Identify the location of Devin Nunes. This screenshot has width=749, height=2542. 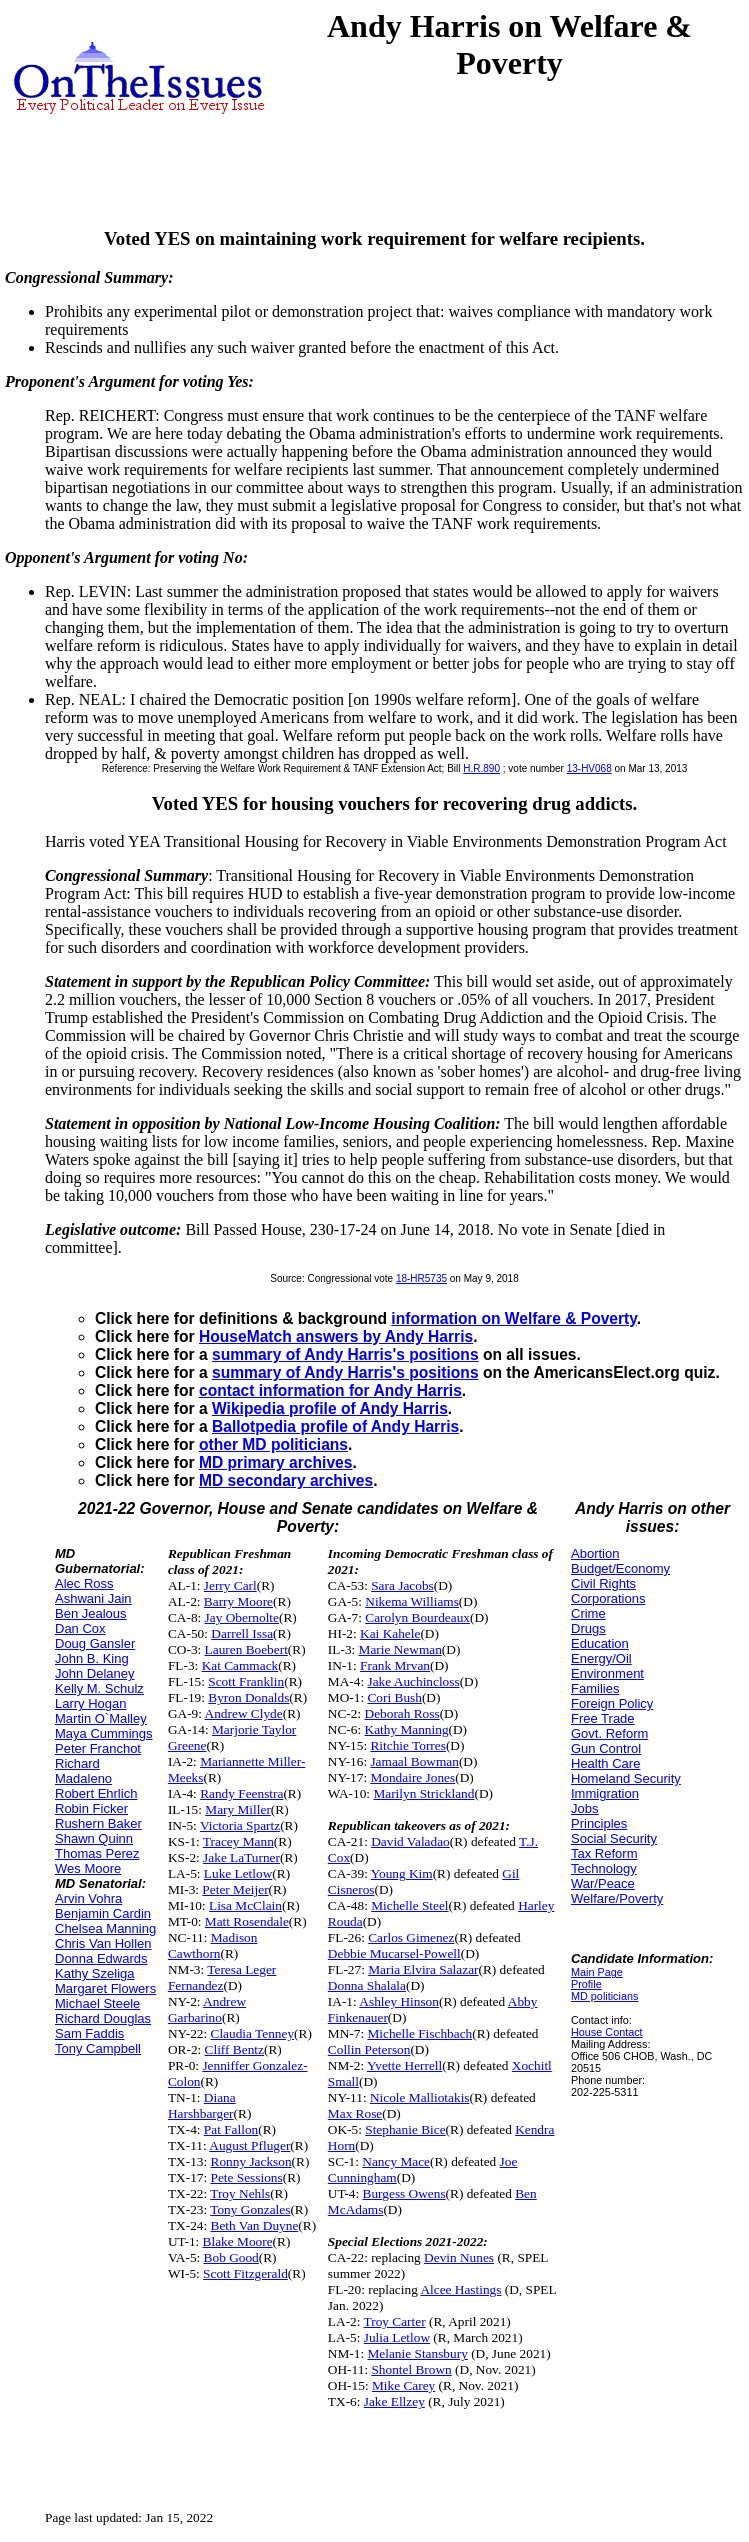
(459, 2257).